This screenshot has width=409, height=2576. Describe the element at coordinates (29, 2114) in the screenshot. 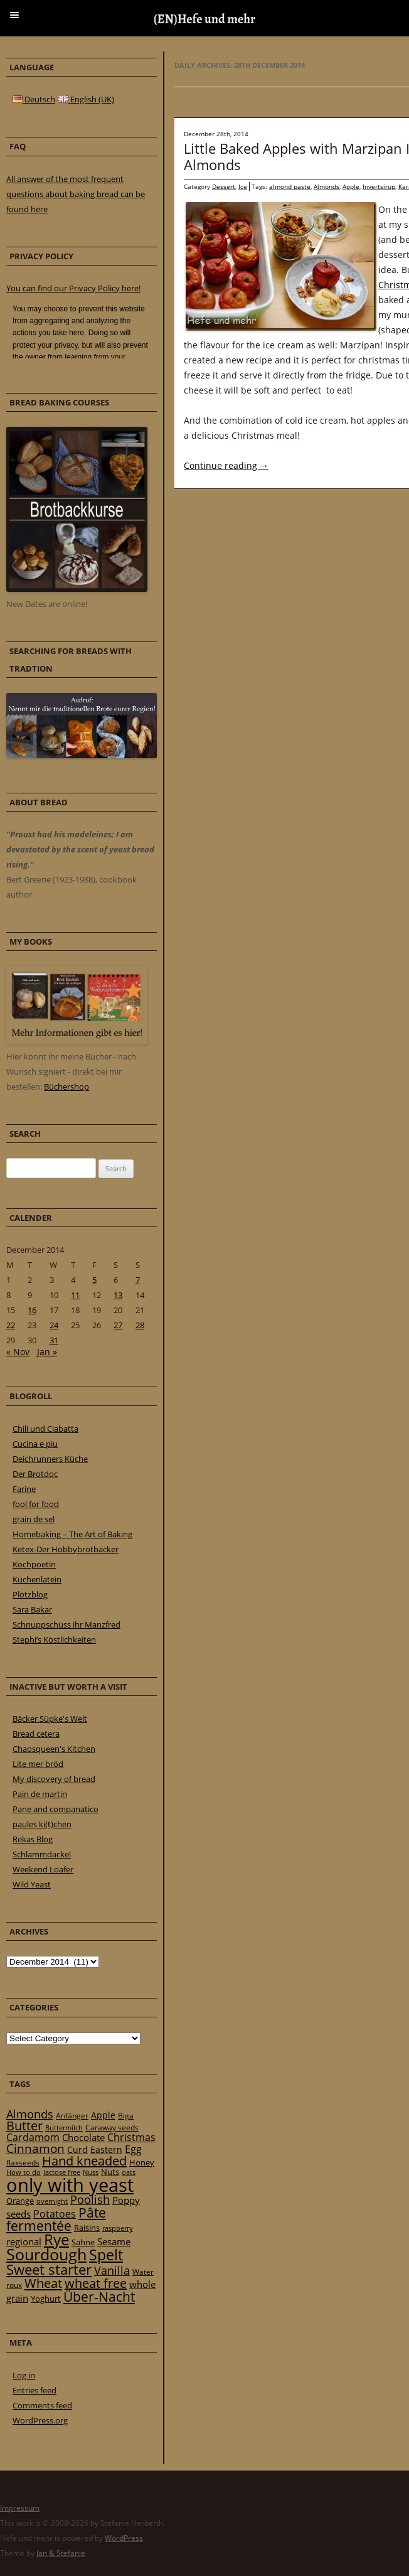

I see `Almonds [Almonds (49 items)]` at that location.